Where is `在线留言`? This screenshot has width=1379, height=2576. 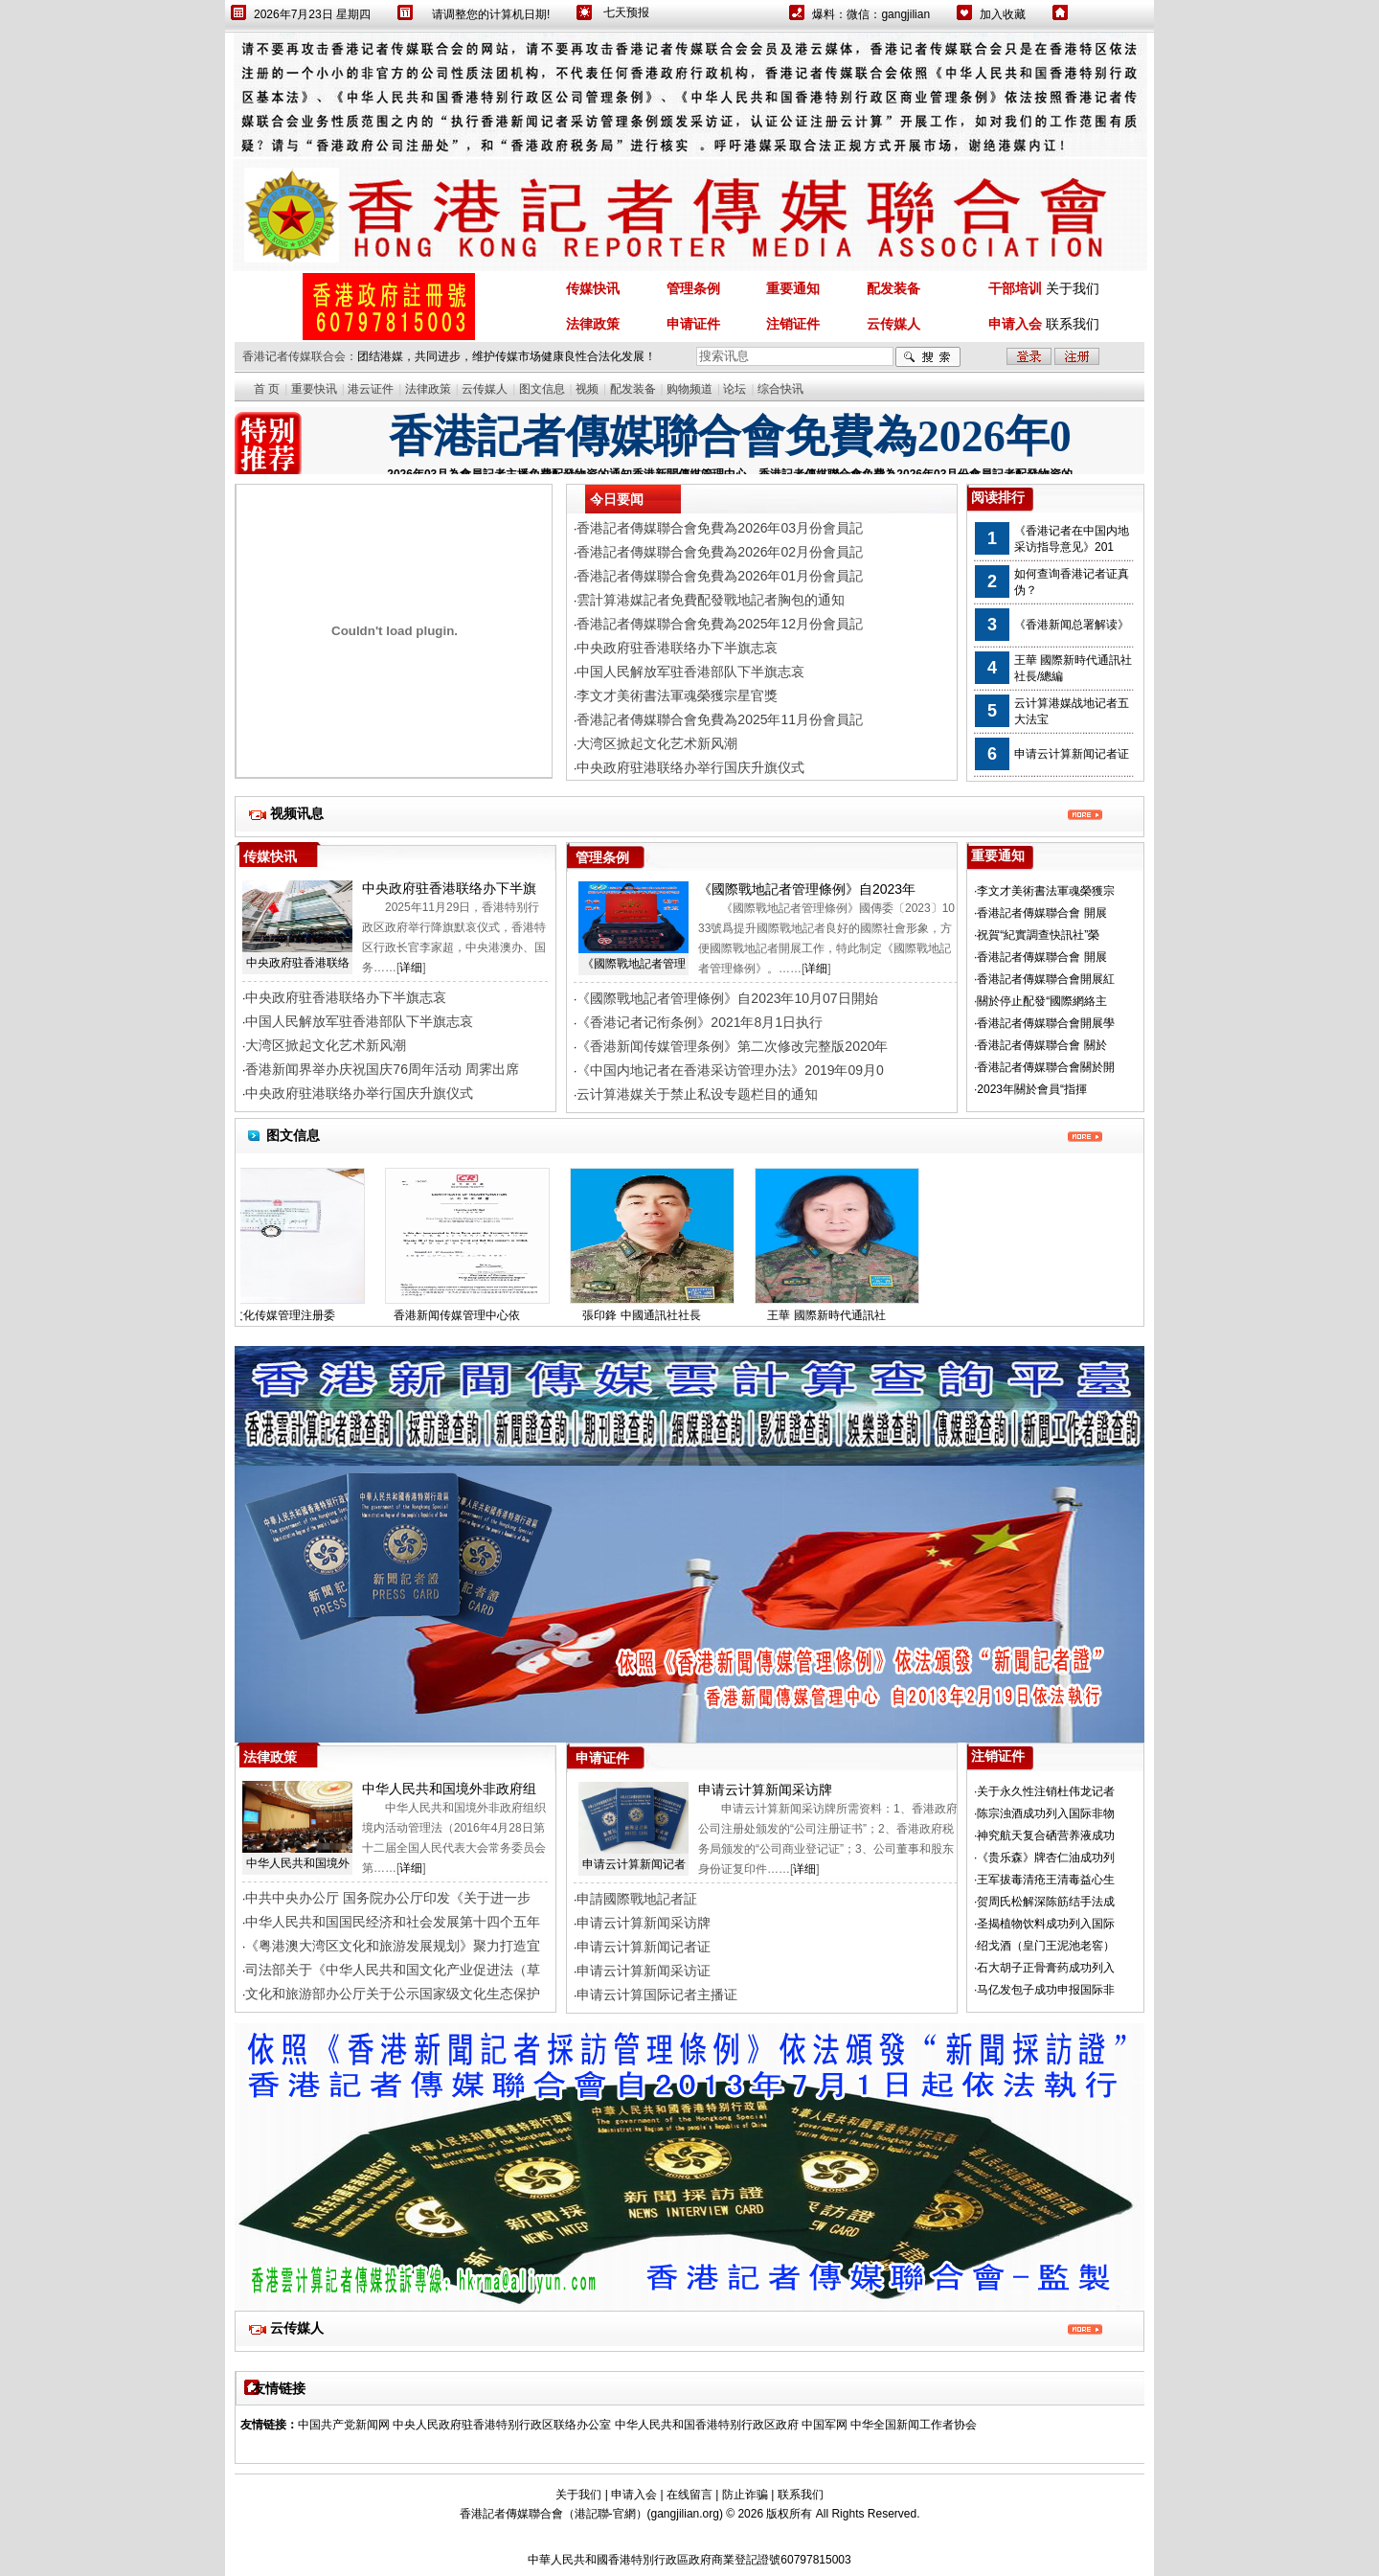
在线留言 is located at coordinates (689, 2494).